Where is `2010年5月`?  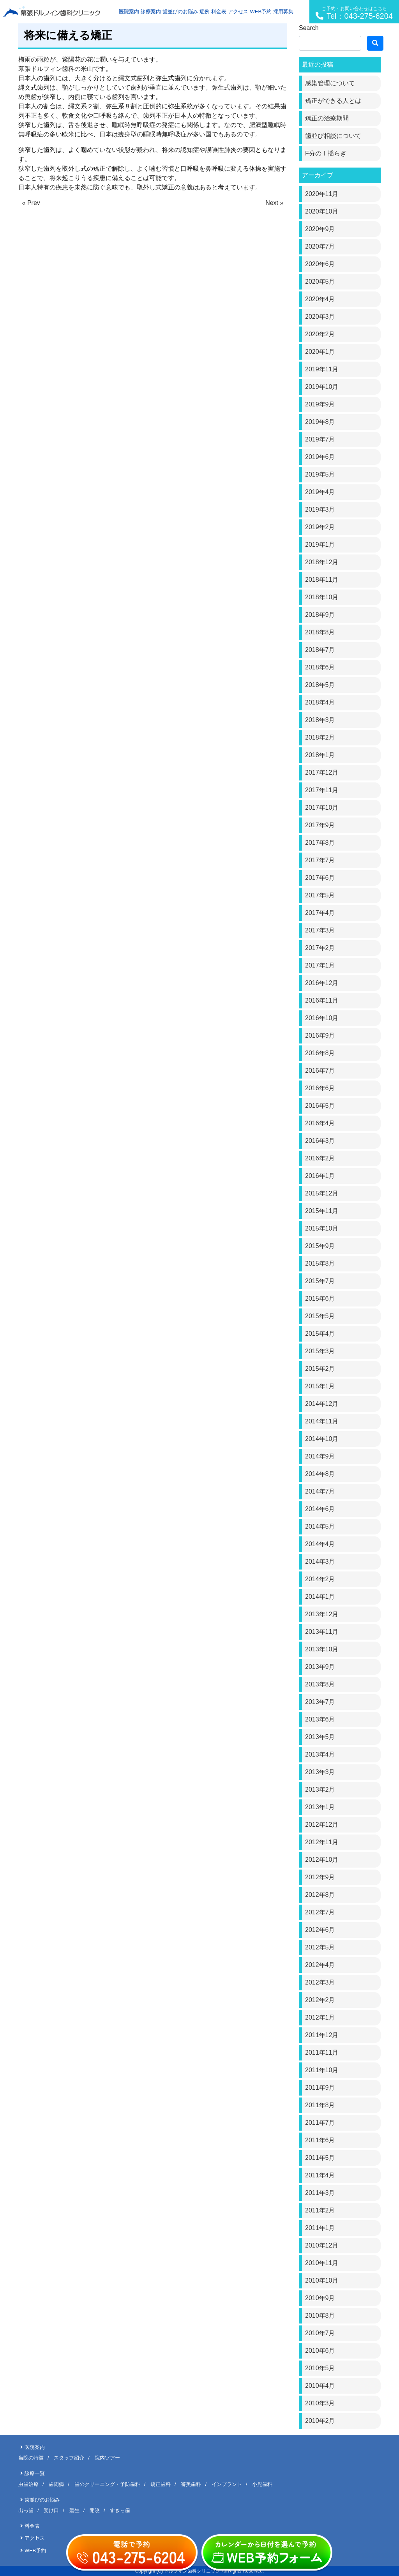 2010年5月 is located at coordinates (320, 2368).